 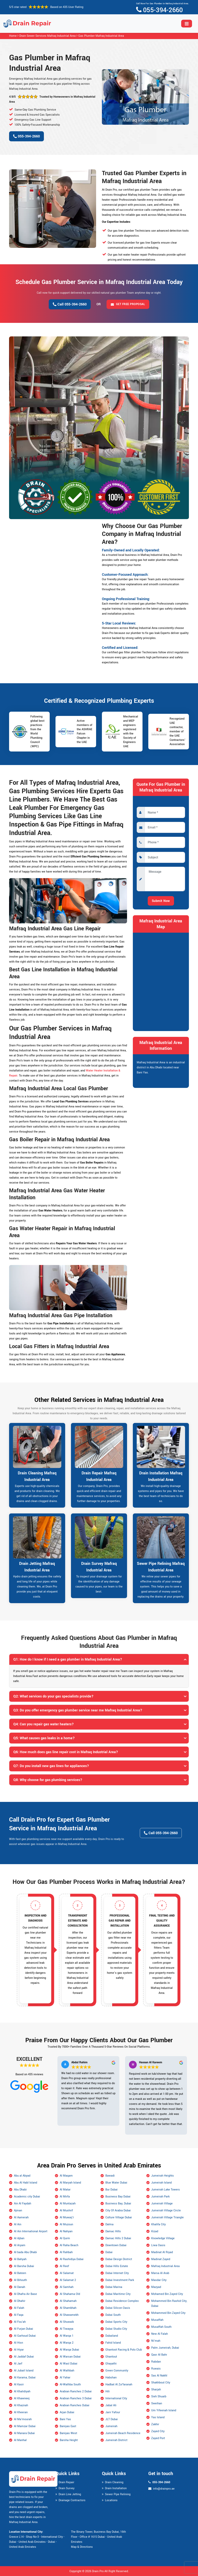 What do you see at coordinates (116, 2322) in the screenshot?
I see `Dubai Sports City` at bounding box center [116, 2322].